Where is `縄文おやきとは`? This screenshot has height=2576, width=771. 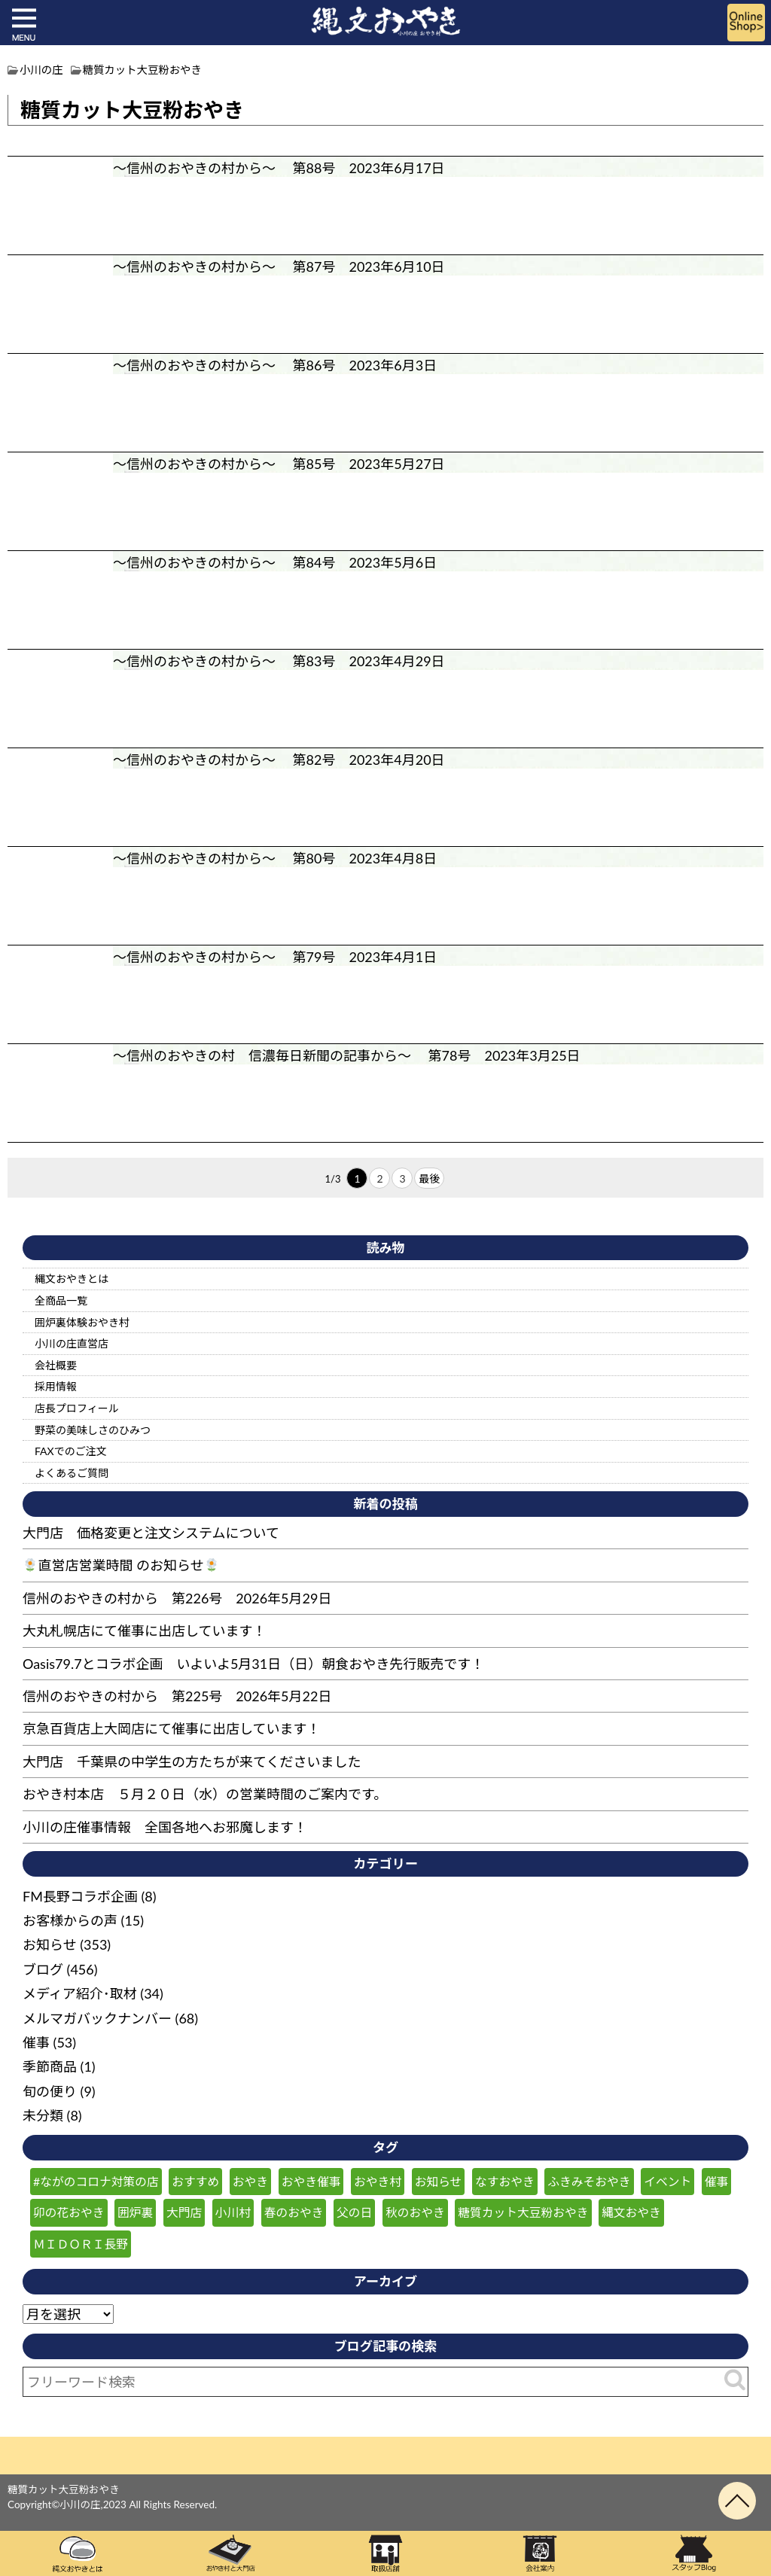
縄文おやきとは is located at coordinates (71, 1278).